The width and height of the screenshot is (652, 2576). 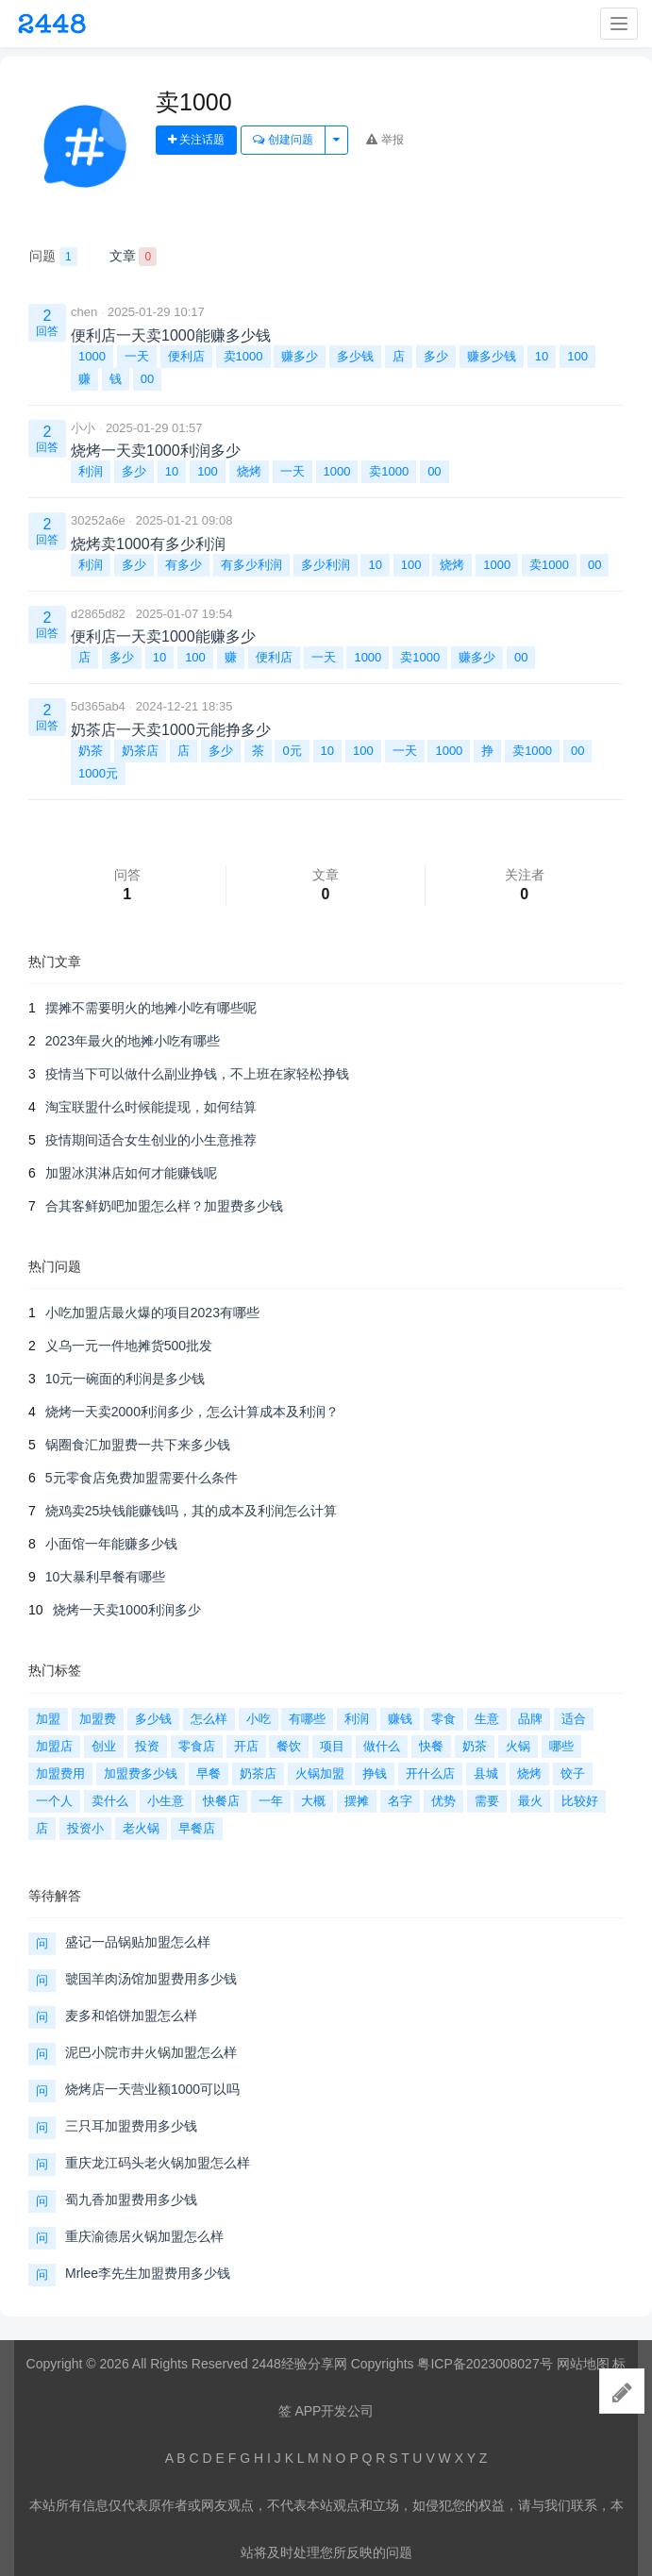 What do you see at coordinates (151, 1978) in the screenshot?
I see `虢国羊肉汤馆加盟费用多少钱` at bounding box center [151, 1978].